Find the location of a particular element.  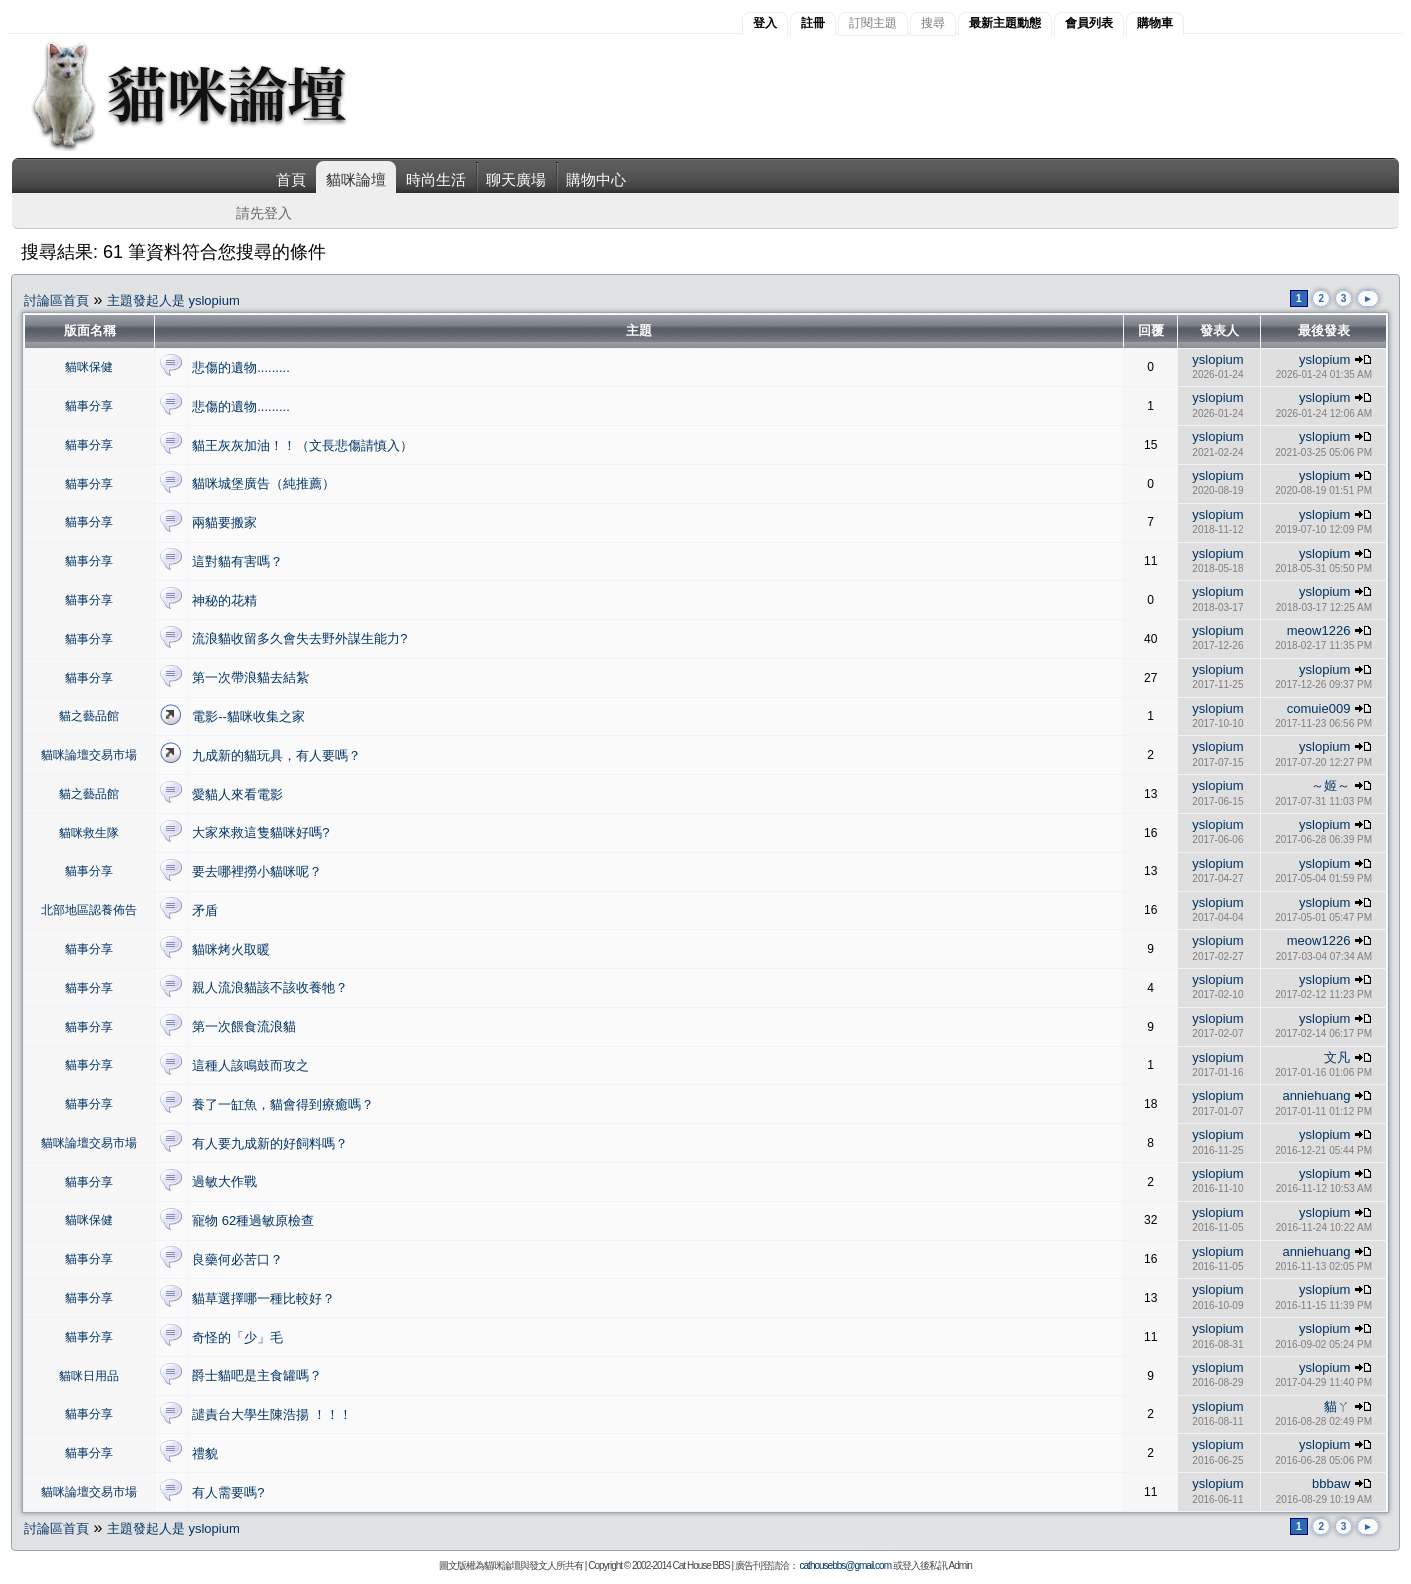

北部地區認養佈告 is located at coordinates (89, 910).